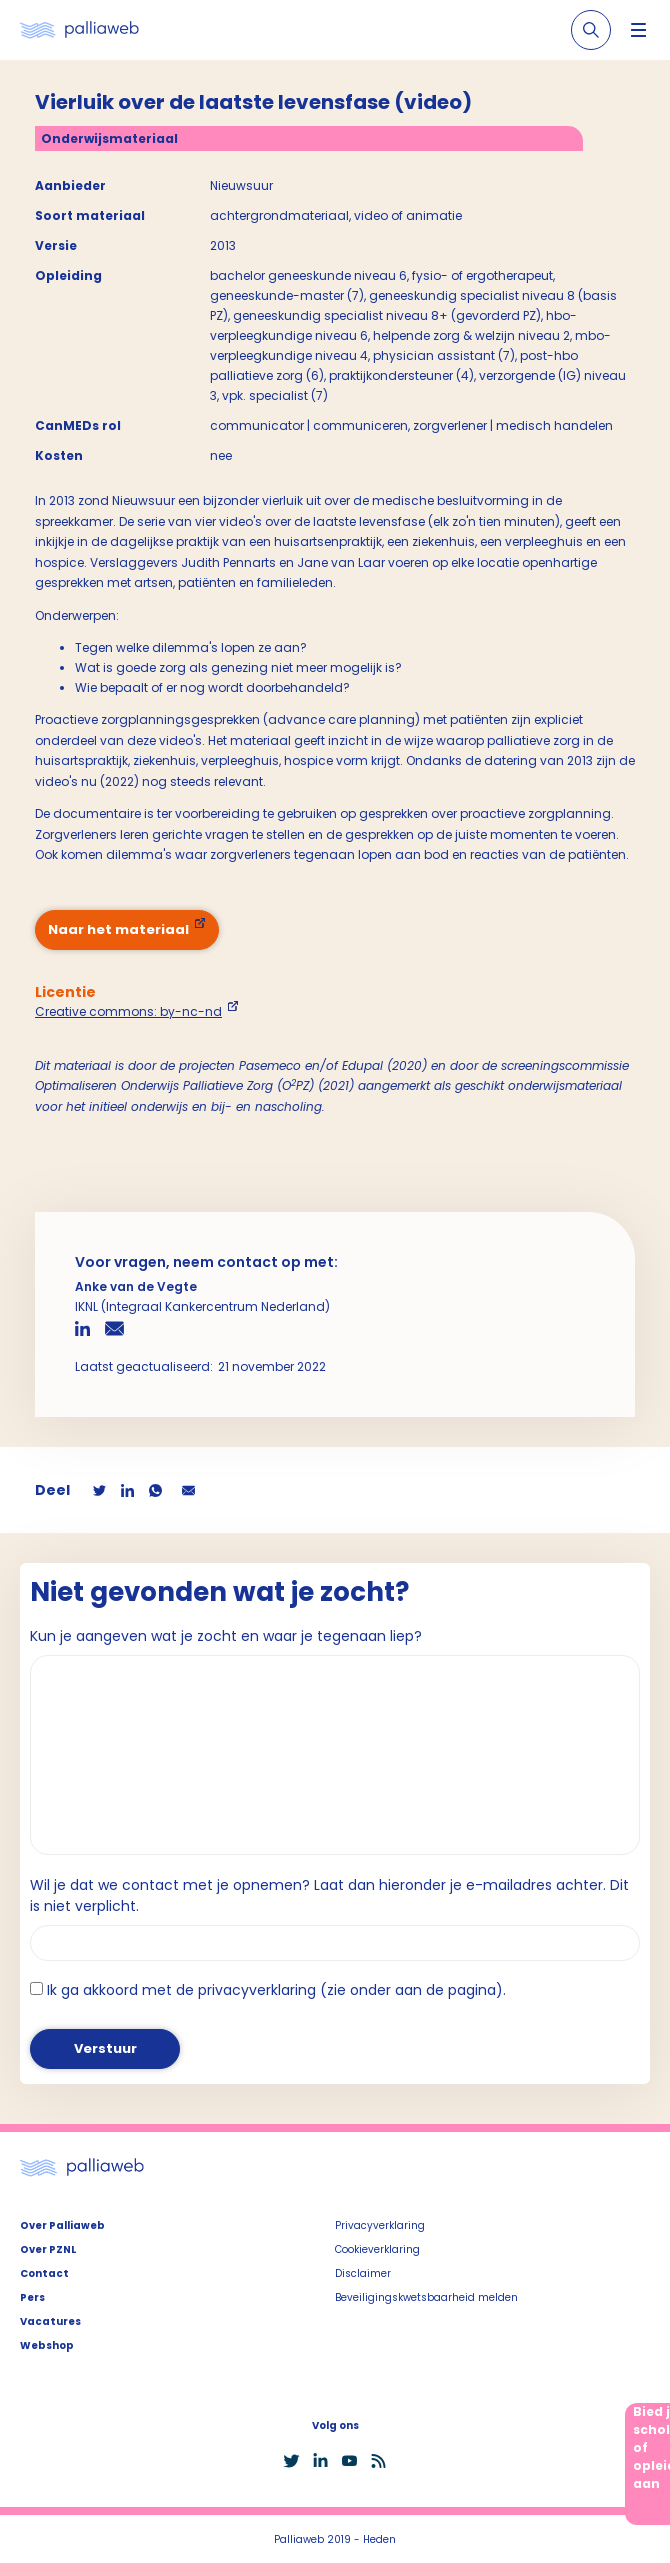 The height and width of the screenshot is (2563, 670). Describe the element at coordinates (62, 2225) in the screenshot. I see `Over Palliaweb` at that location.